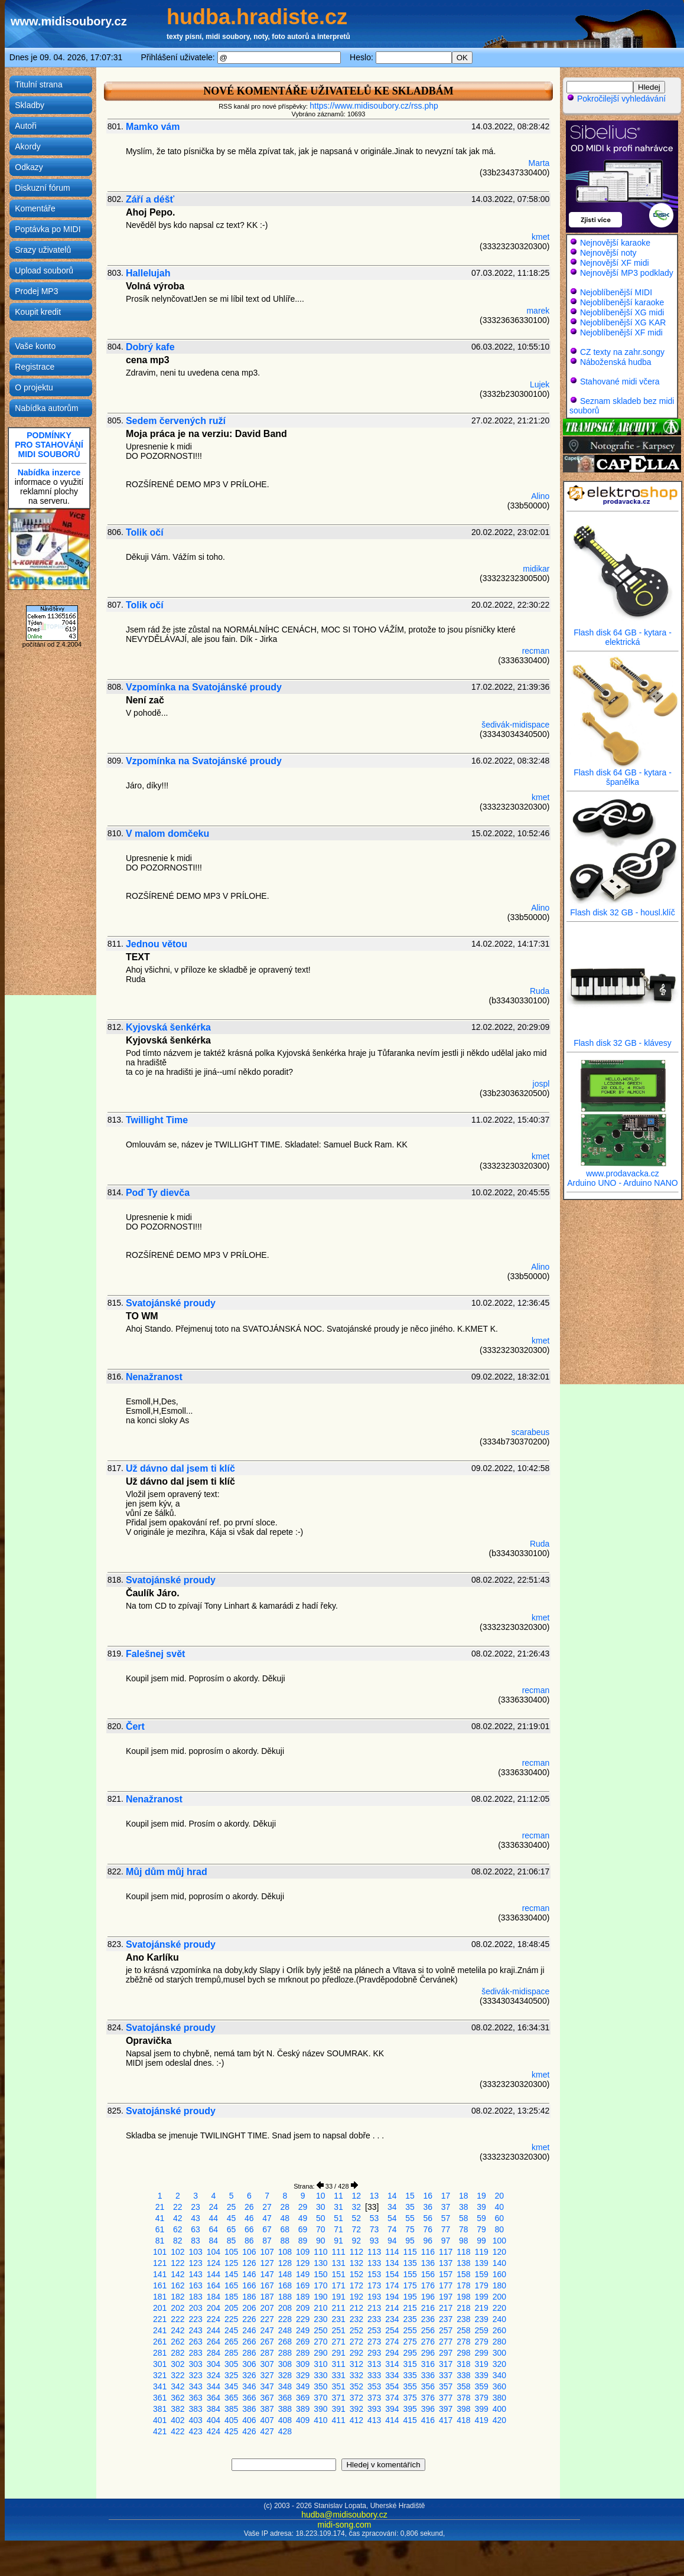 The width and height of the screenshot is (684, 2576). I want to click on 139, so click(481, 2263).